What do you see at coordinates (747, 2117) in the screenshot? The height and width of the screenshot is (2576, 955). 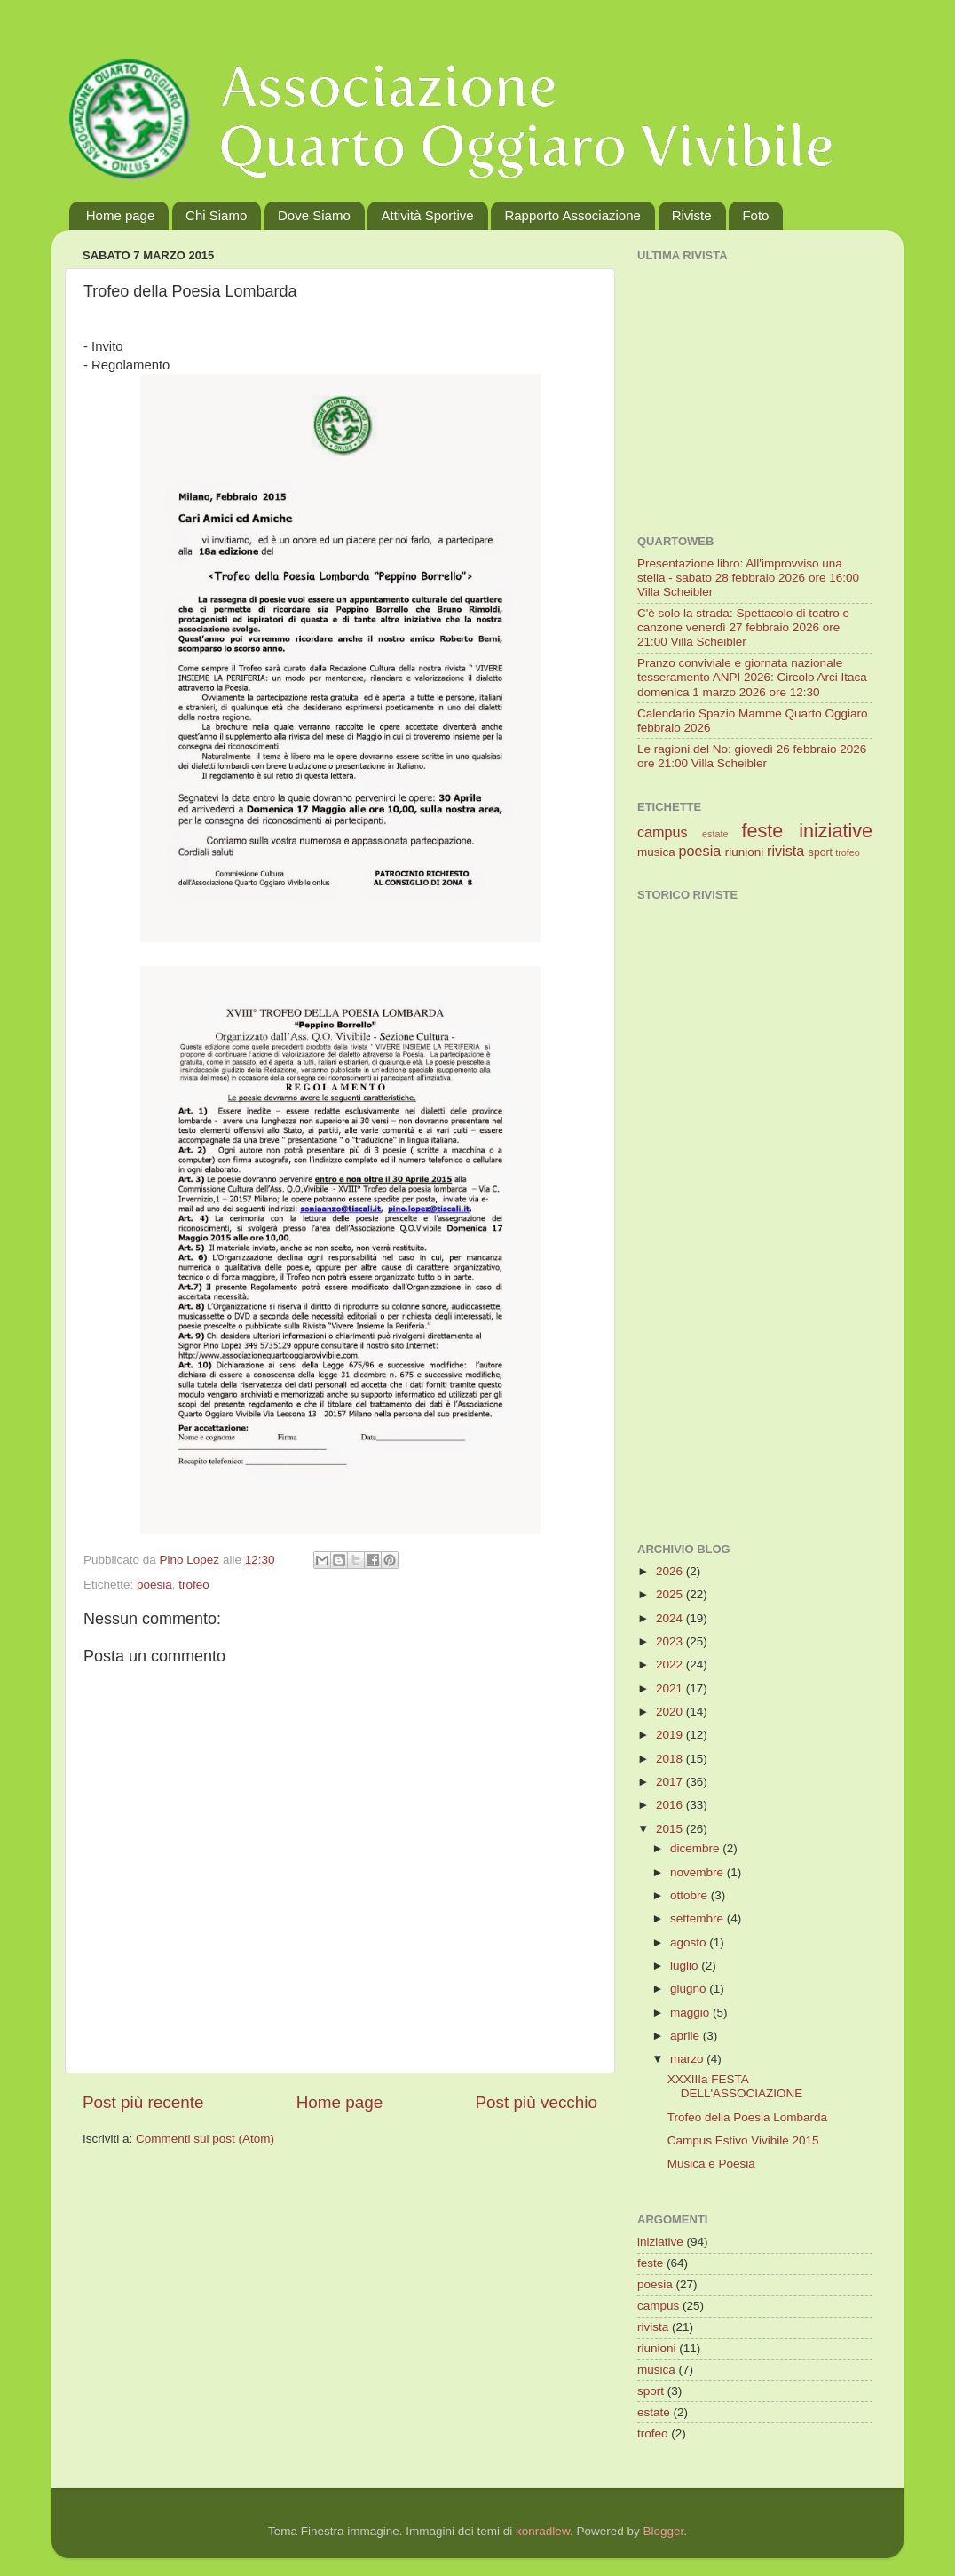 I see `Trofeo della Poesia Lombarda` at bounding box center [747, 2117].